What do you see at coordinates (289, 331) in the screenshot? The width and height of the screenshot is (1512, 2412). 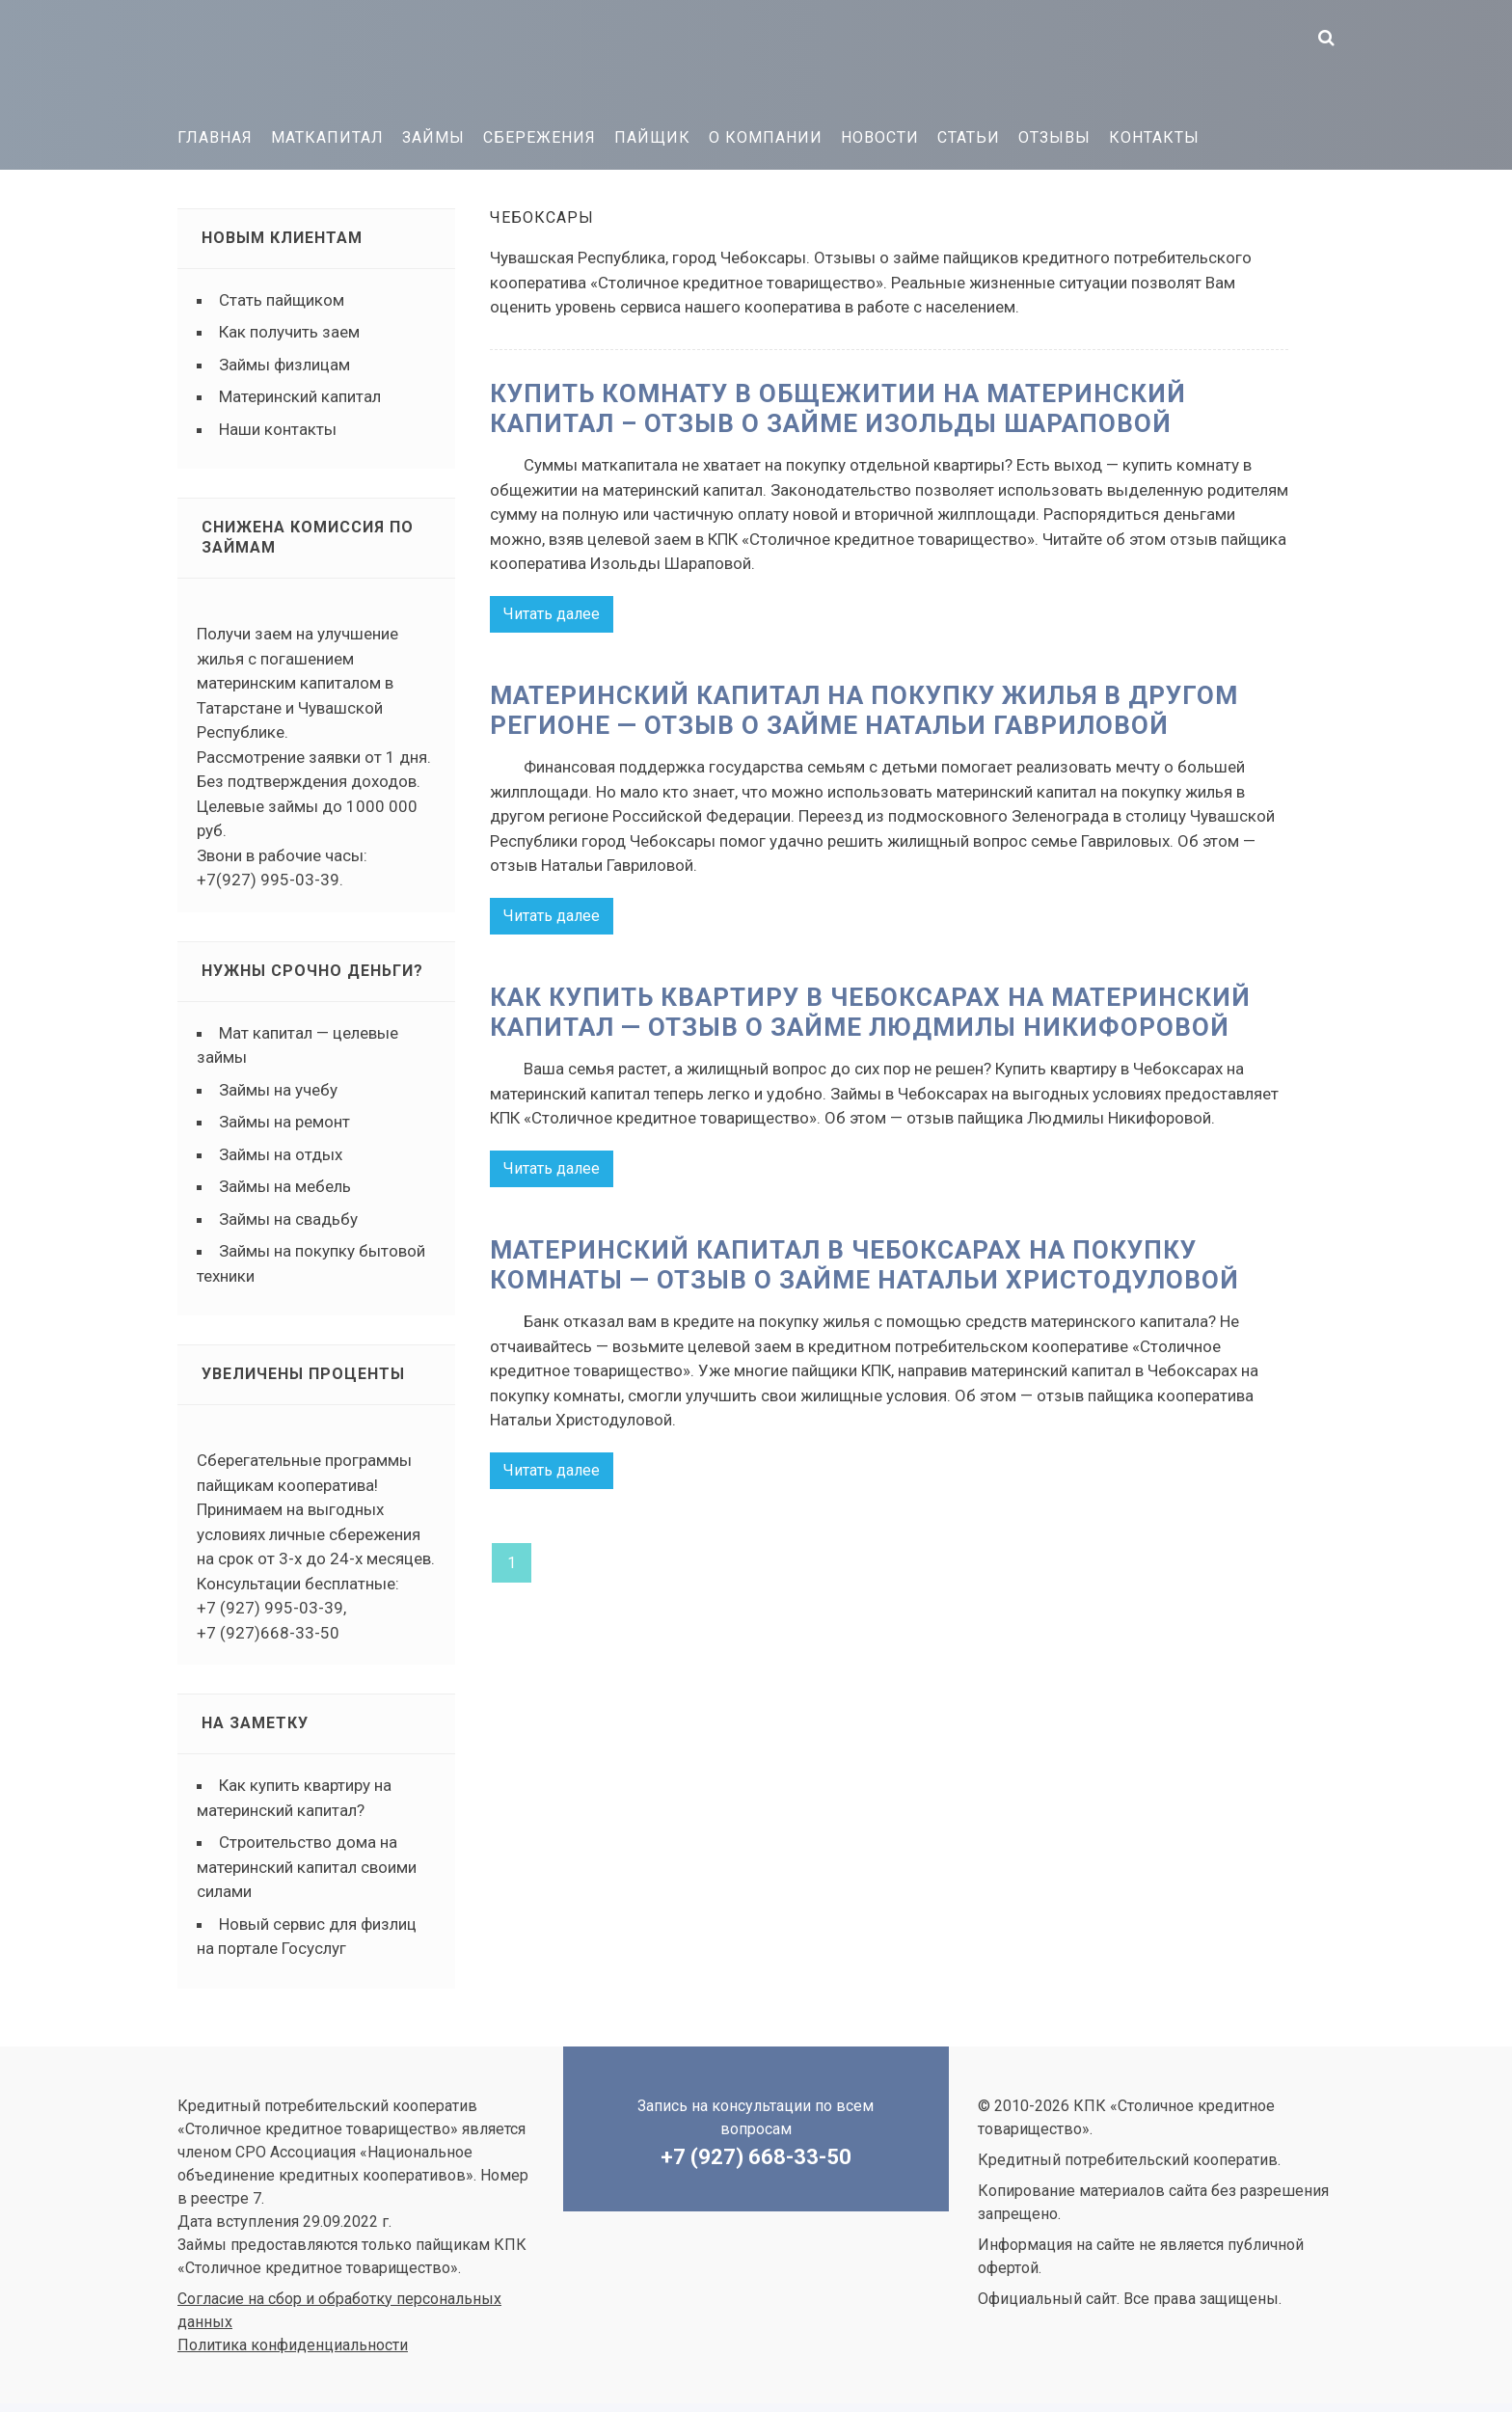 I see `Как получить заем` at bounding box center [289, 331].